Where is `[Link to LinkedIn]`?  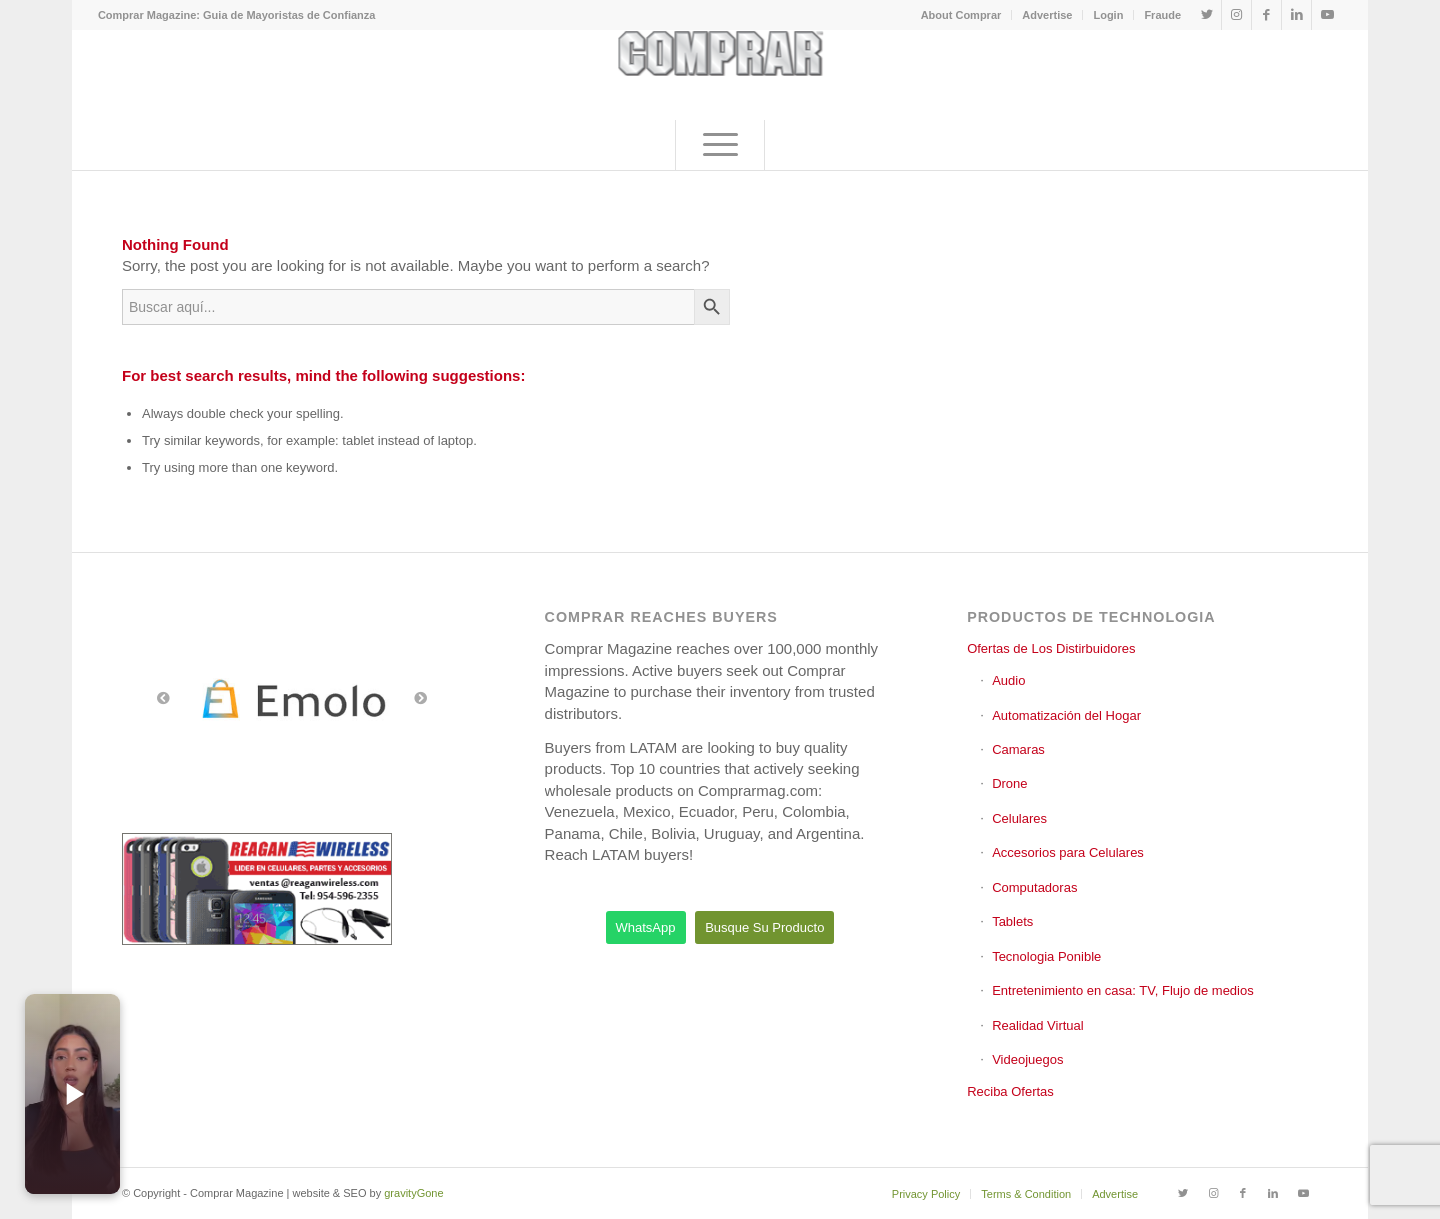 [Link to LinkedIn] is located at coordinates (1296, 15).